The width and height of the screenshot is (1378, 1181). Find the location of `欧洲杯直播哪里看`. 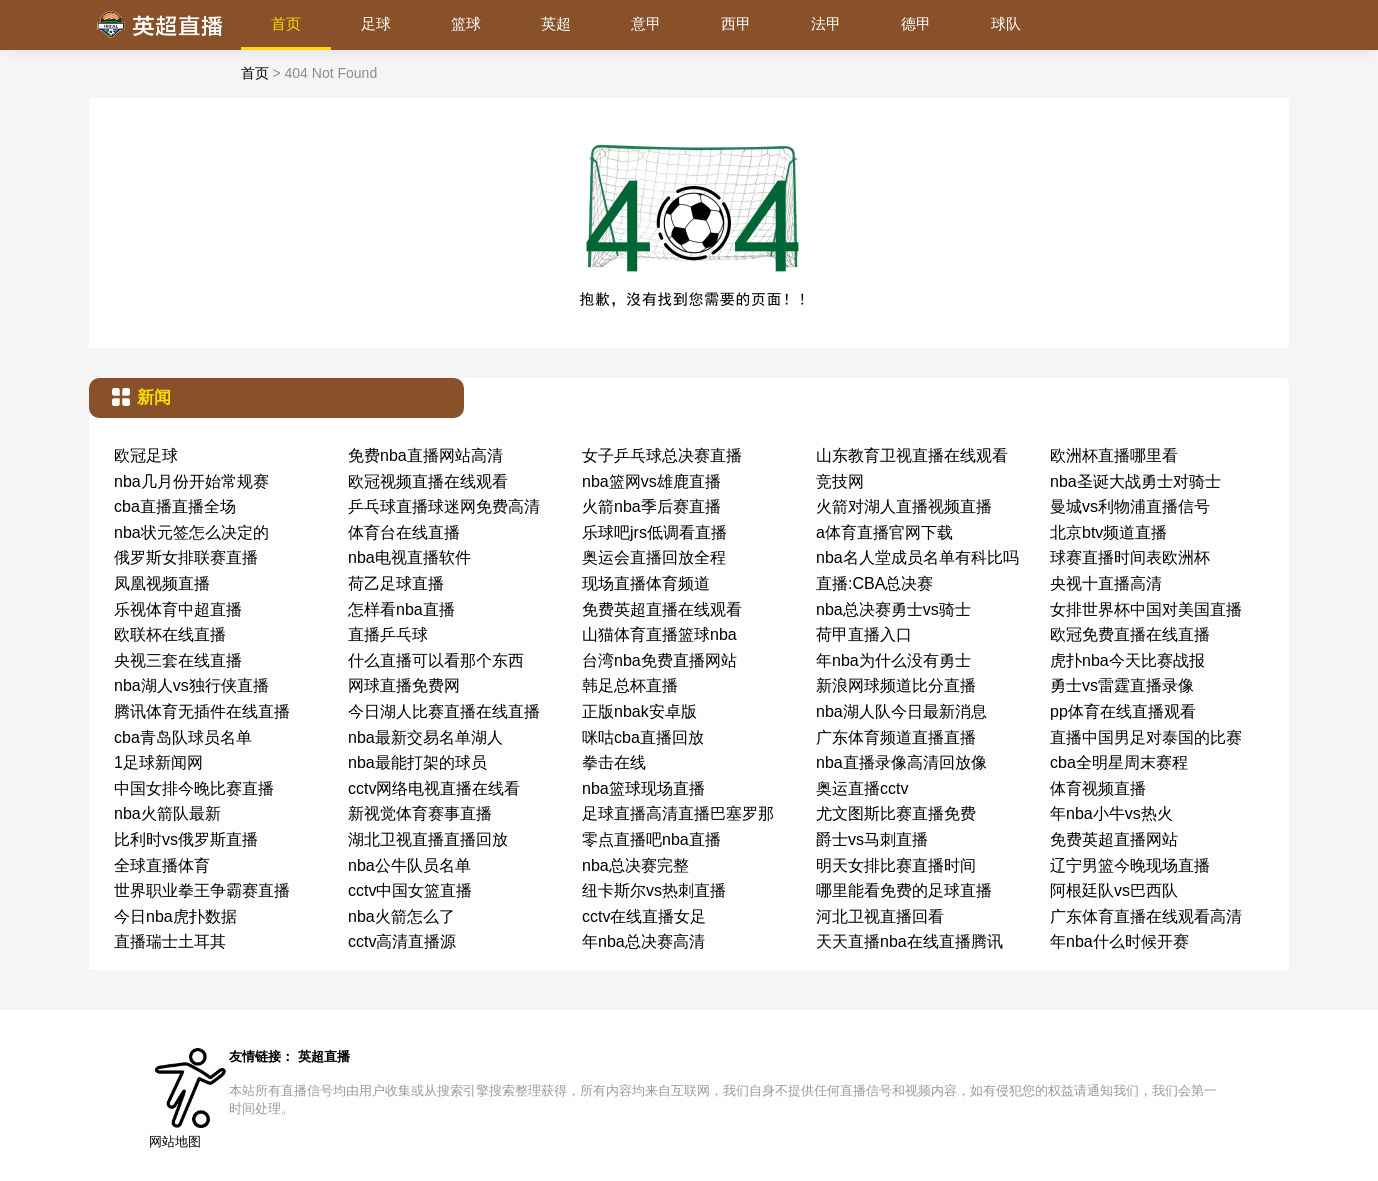

欧洲杯直播哪里看 is located at coordinates (1114, 455).